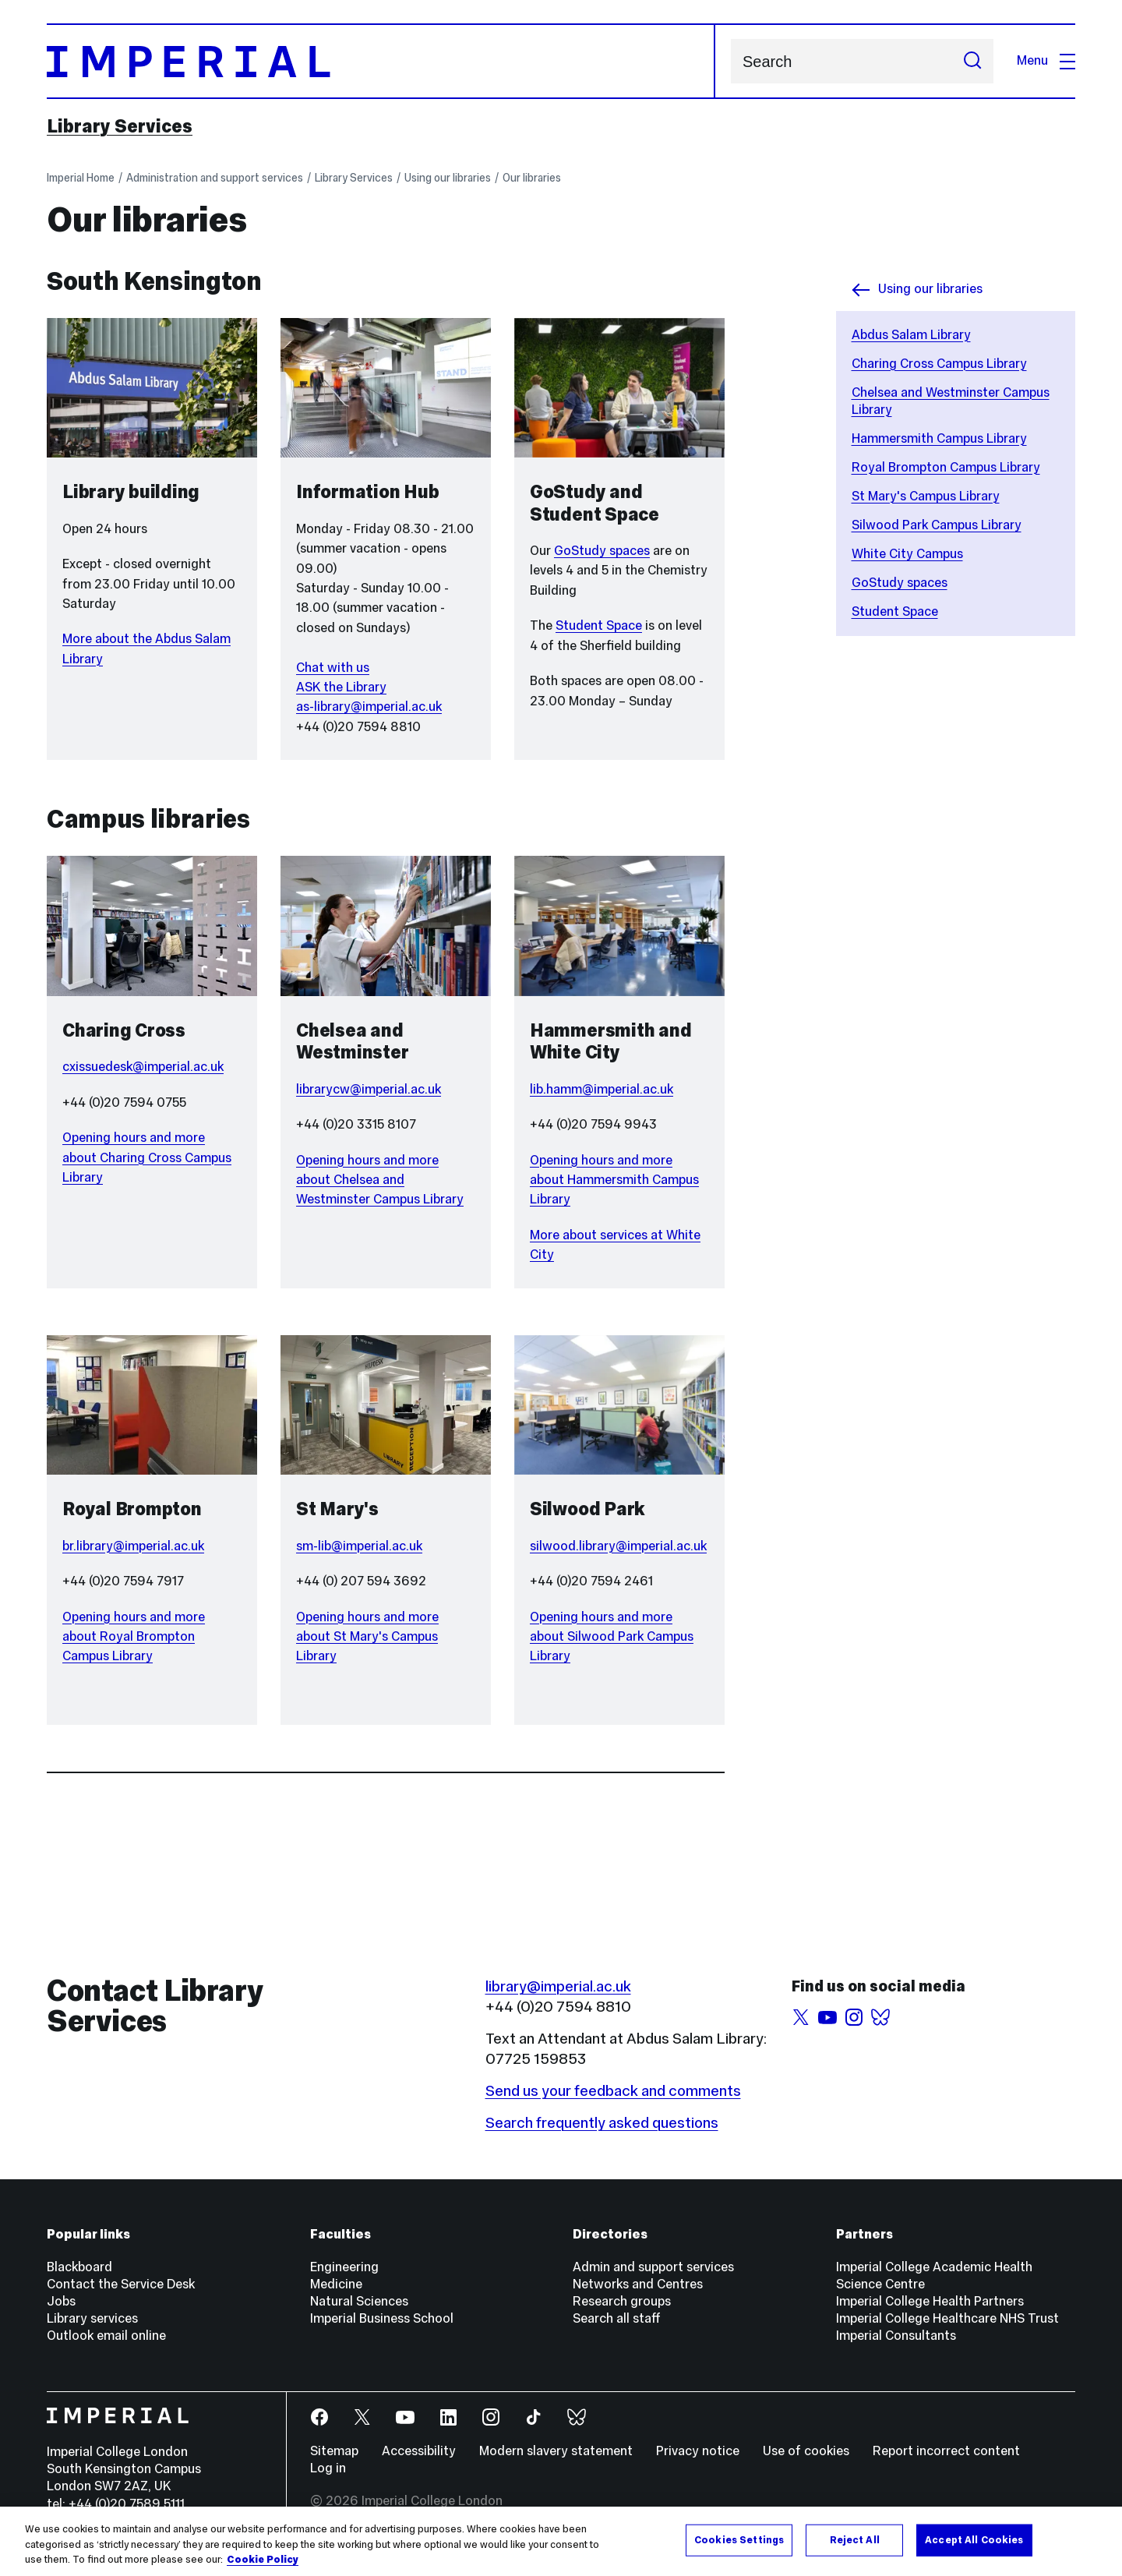 The height and width of the screenshot is (2576, 1122). I want to click on Log in, so click(328, 2468).